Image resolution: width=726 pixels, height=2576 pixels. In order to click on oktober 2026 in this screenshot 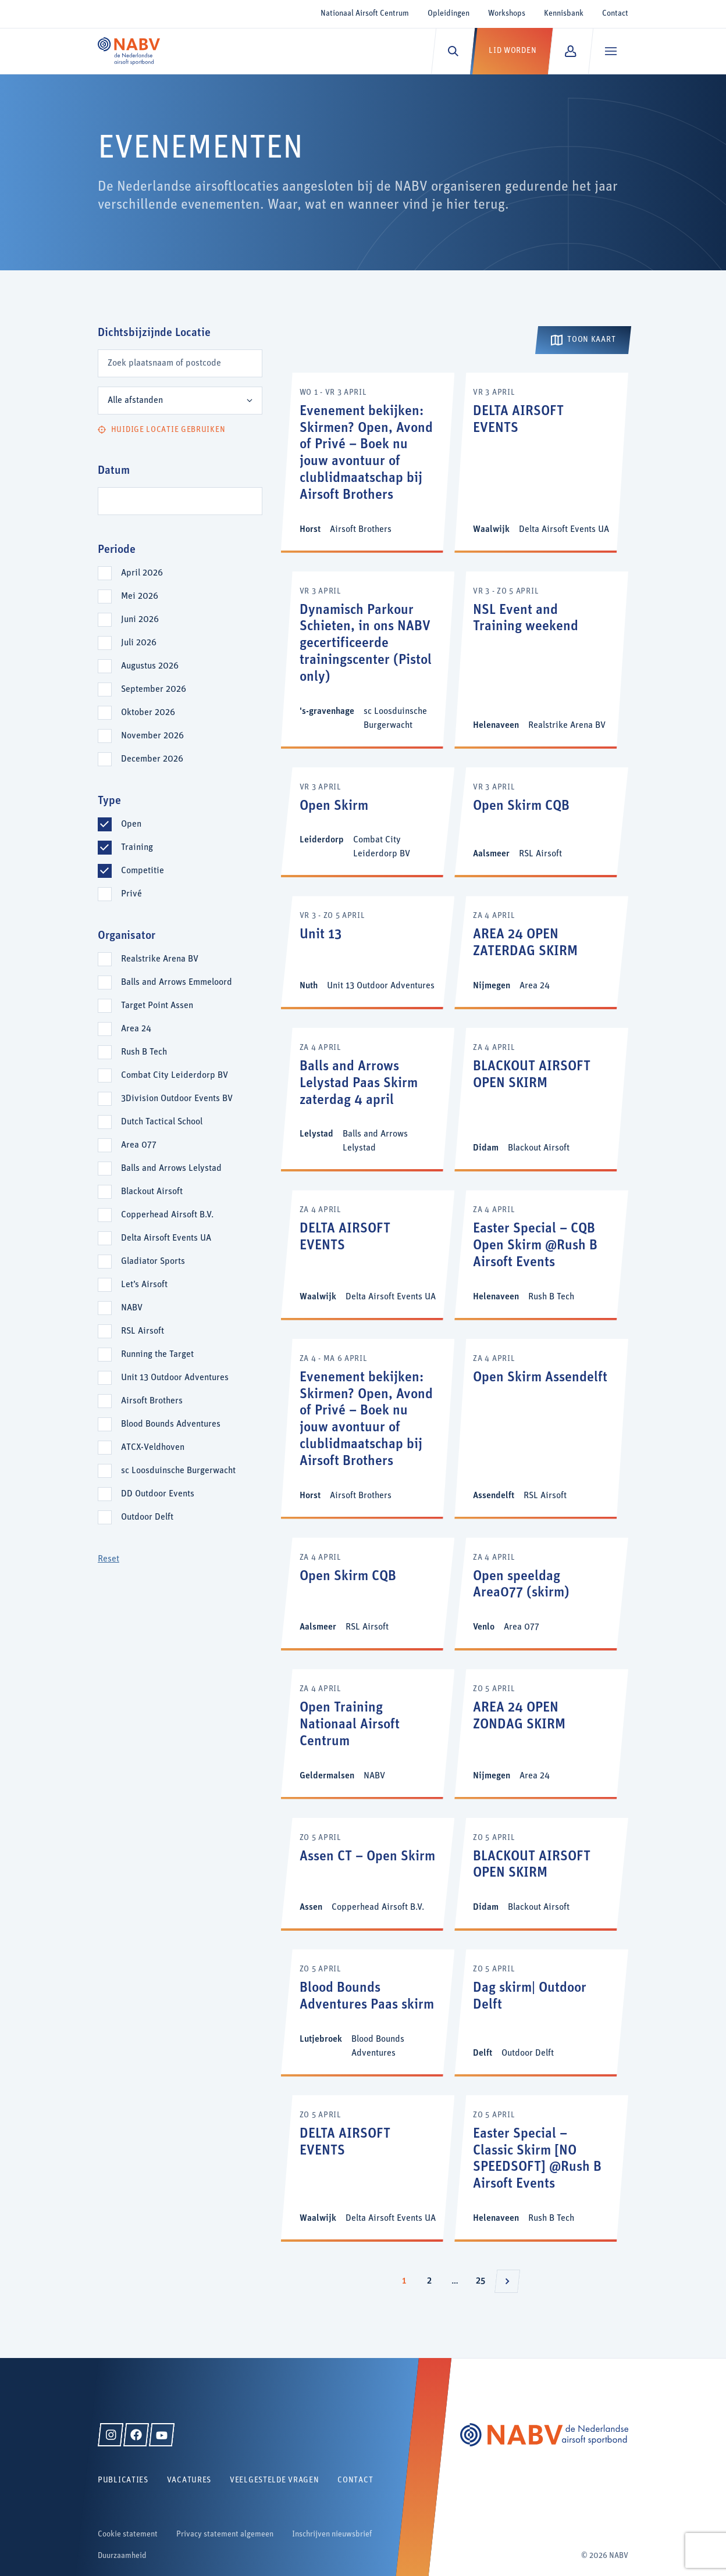, I will do `click(148, 712)`.